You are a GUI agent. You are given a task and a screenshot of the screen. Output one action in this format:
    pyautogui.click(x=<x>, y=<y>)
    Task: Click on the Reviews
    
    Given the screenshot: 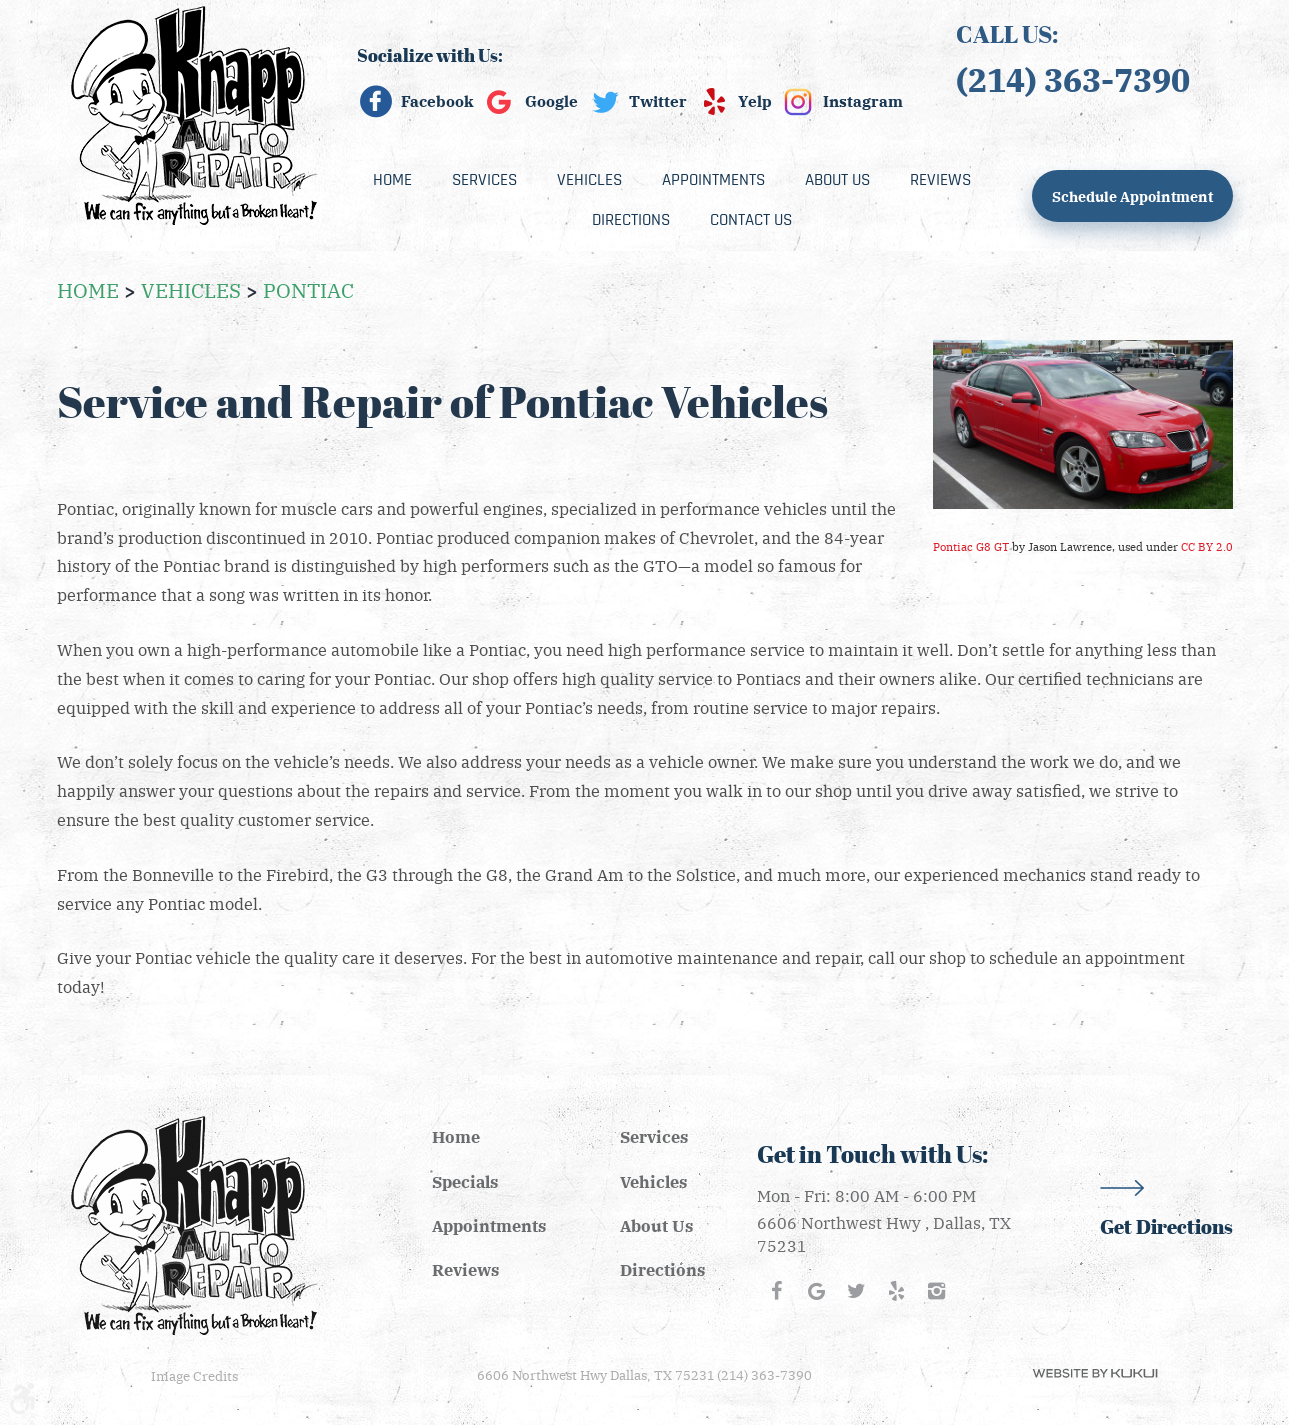 What is the action you would take?
    pyautogui.click(x=940, y=180)
    